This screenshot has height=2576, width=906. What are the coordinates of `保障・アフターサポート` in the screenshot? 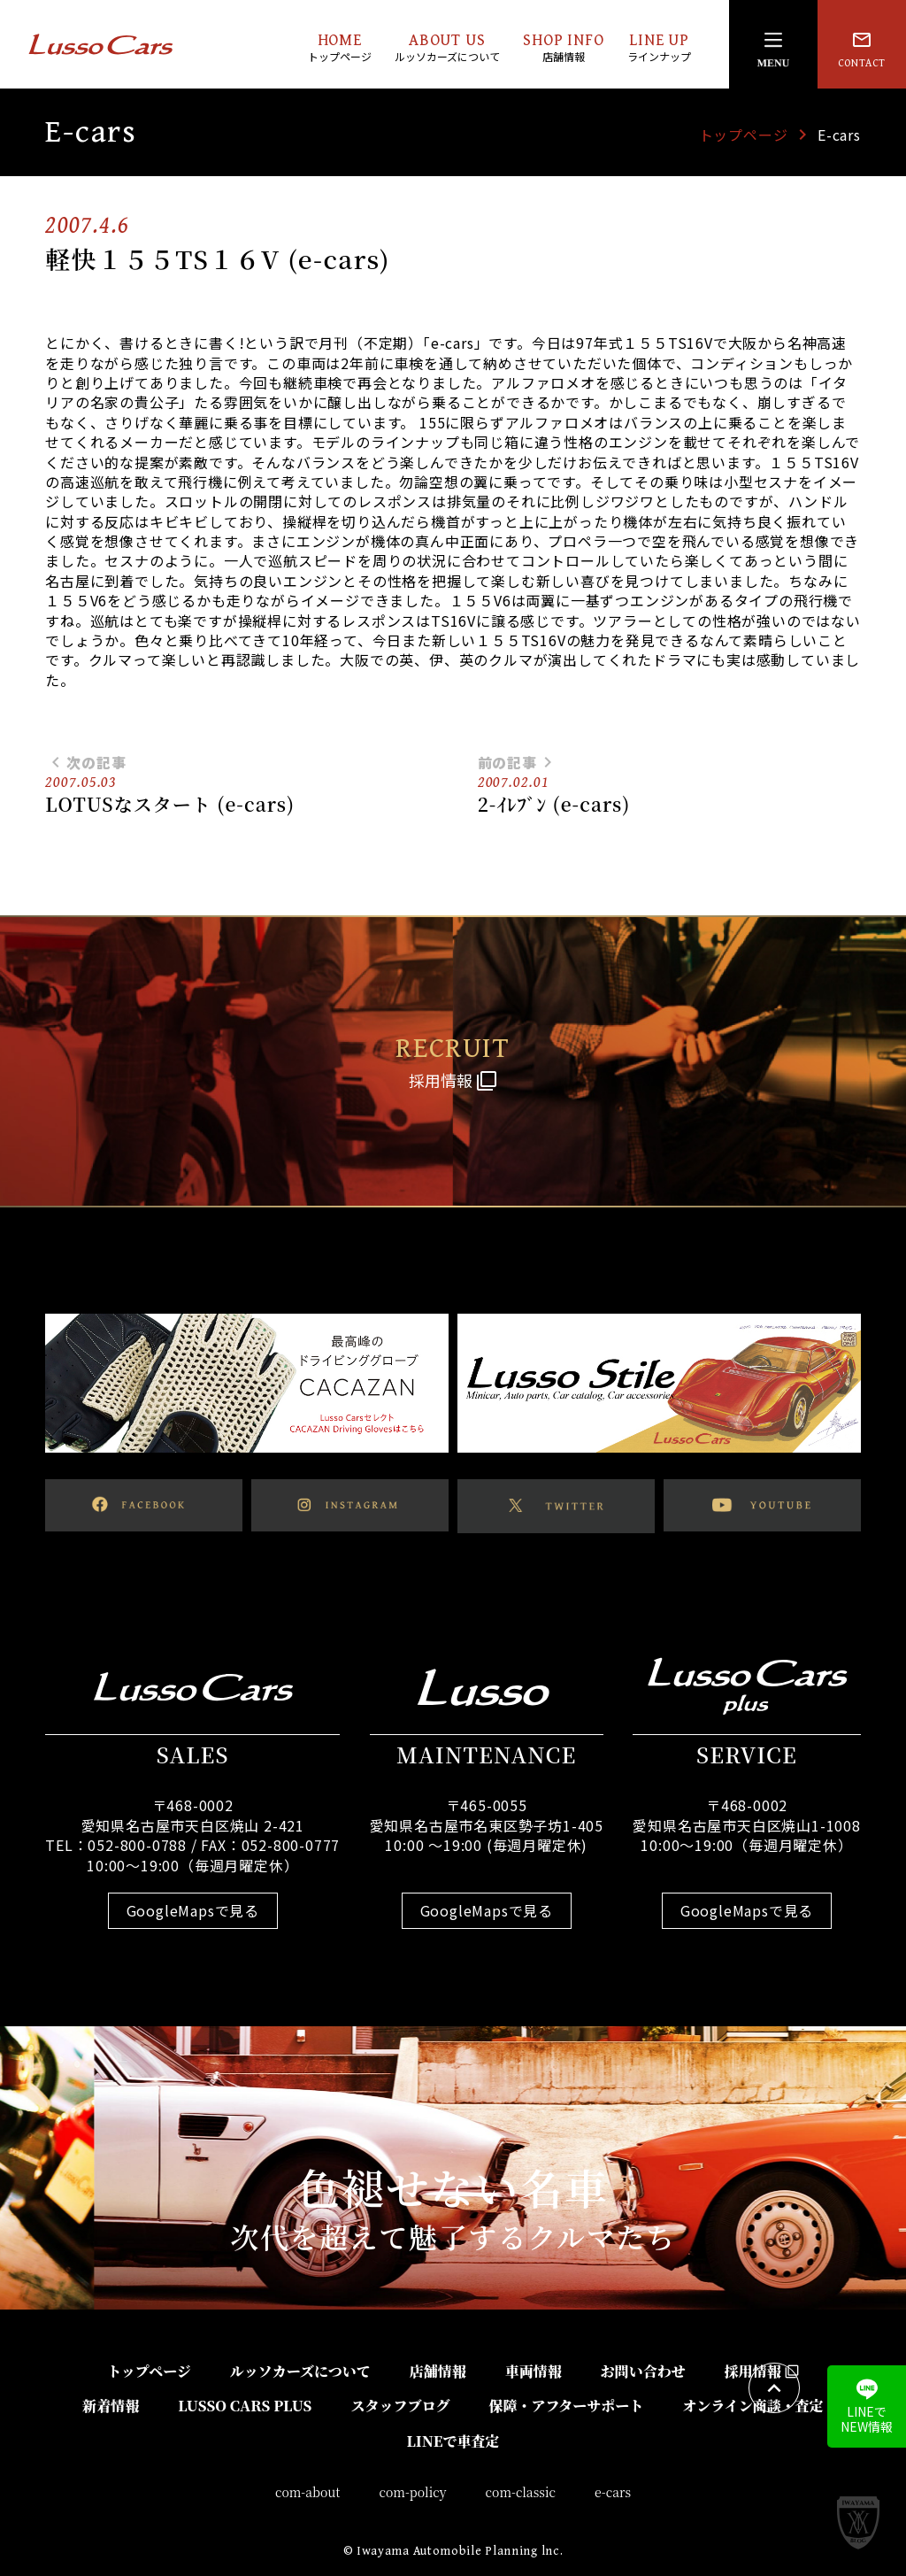 It's located at (565, 2405).